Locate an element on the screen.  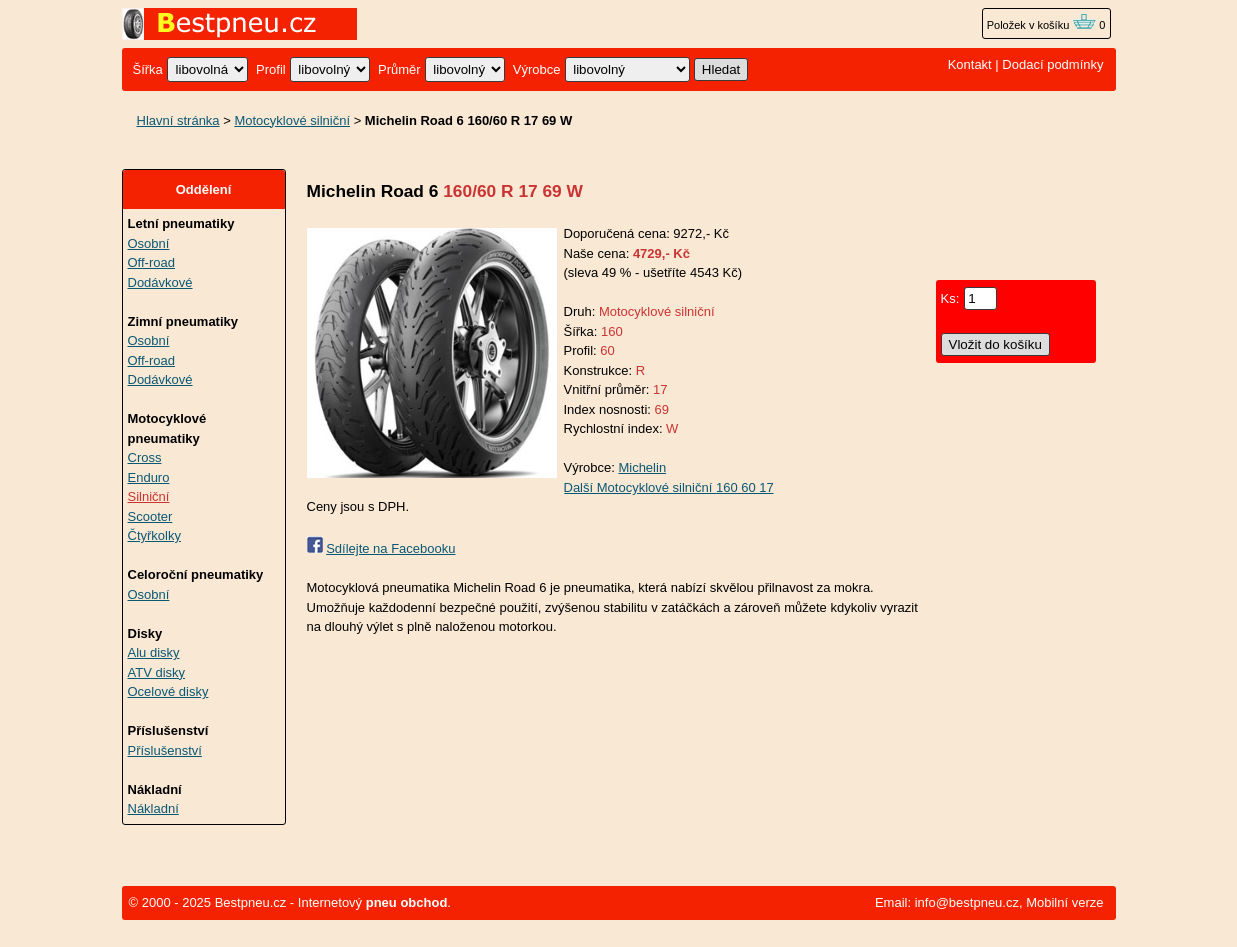
Alu disky is located at coordinates (154, 652).